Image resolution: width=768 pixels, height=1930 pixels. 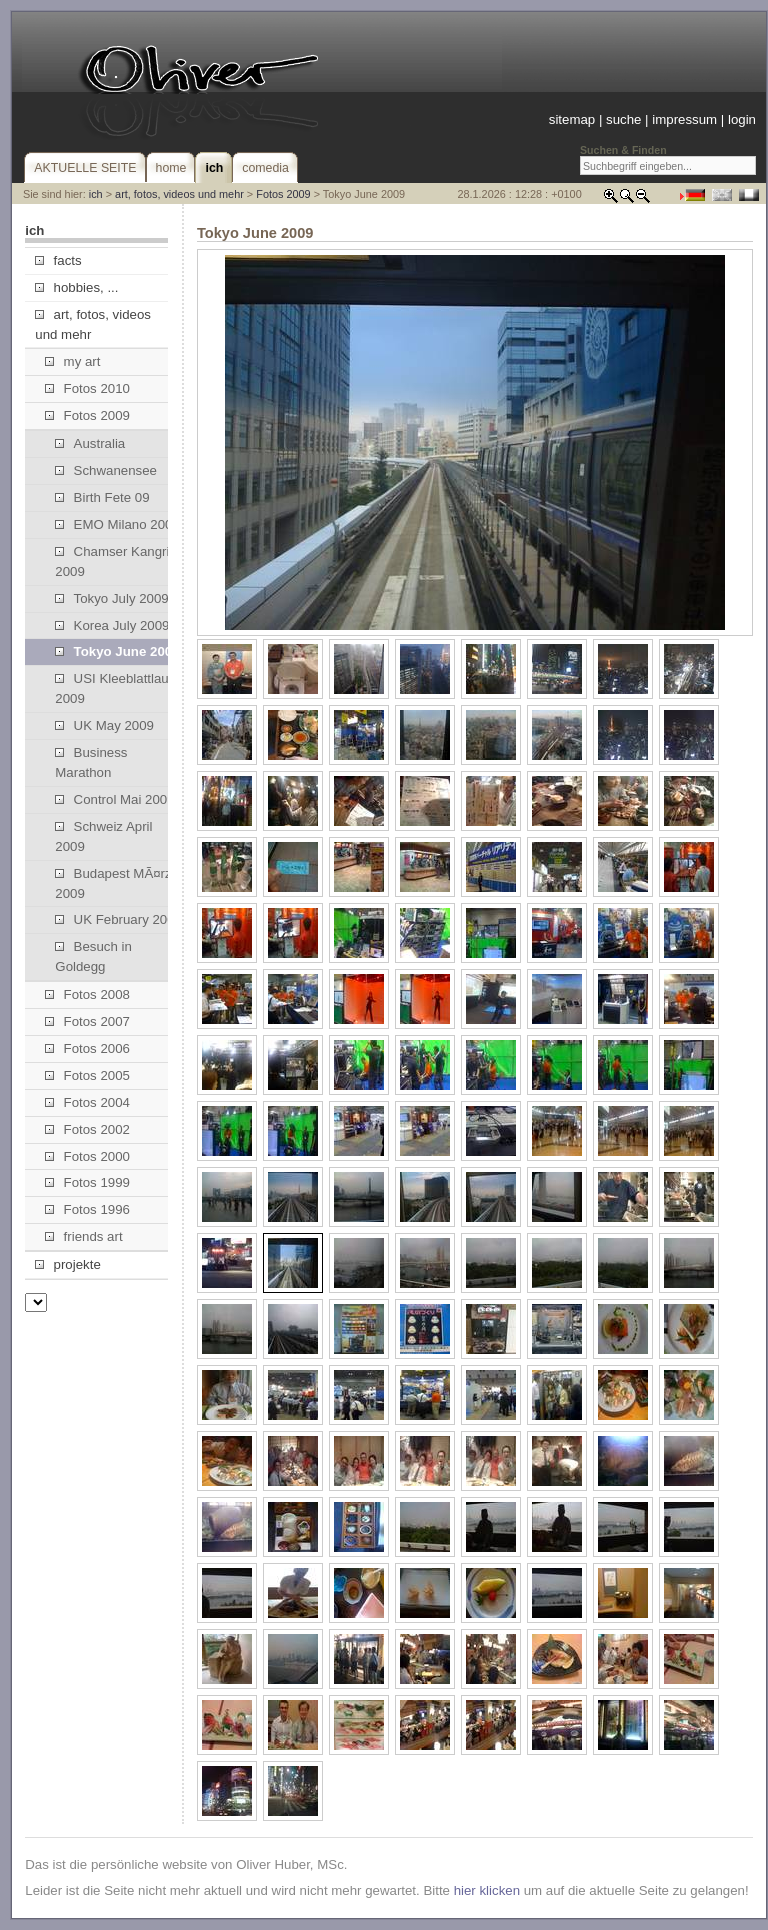 I want to click on friends art, so click(x=83, y=1236).